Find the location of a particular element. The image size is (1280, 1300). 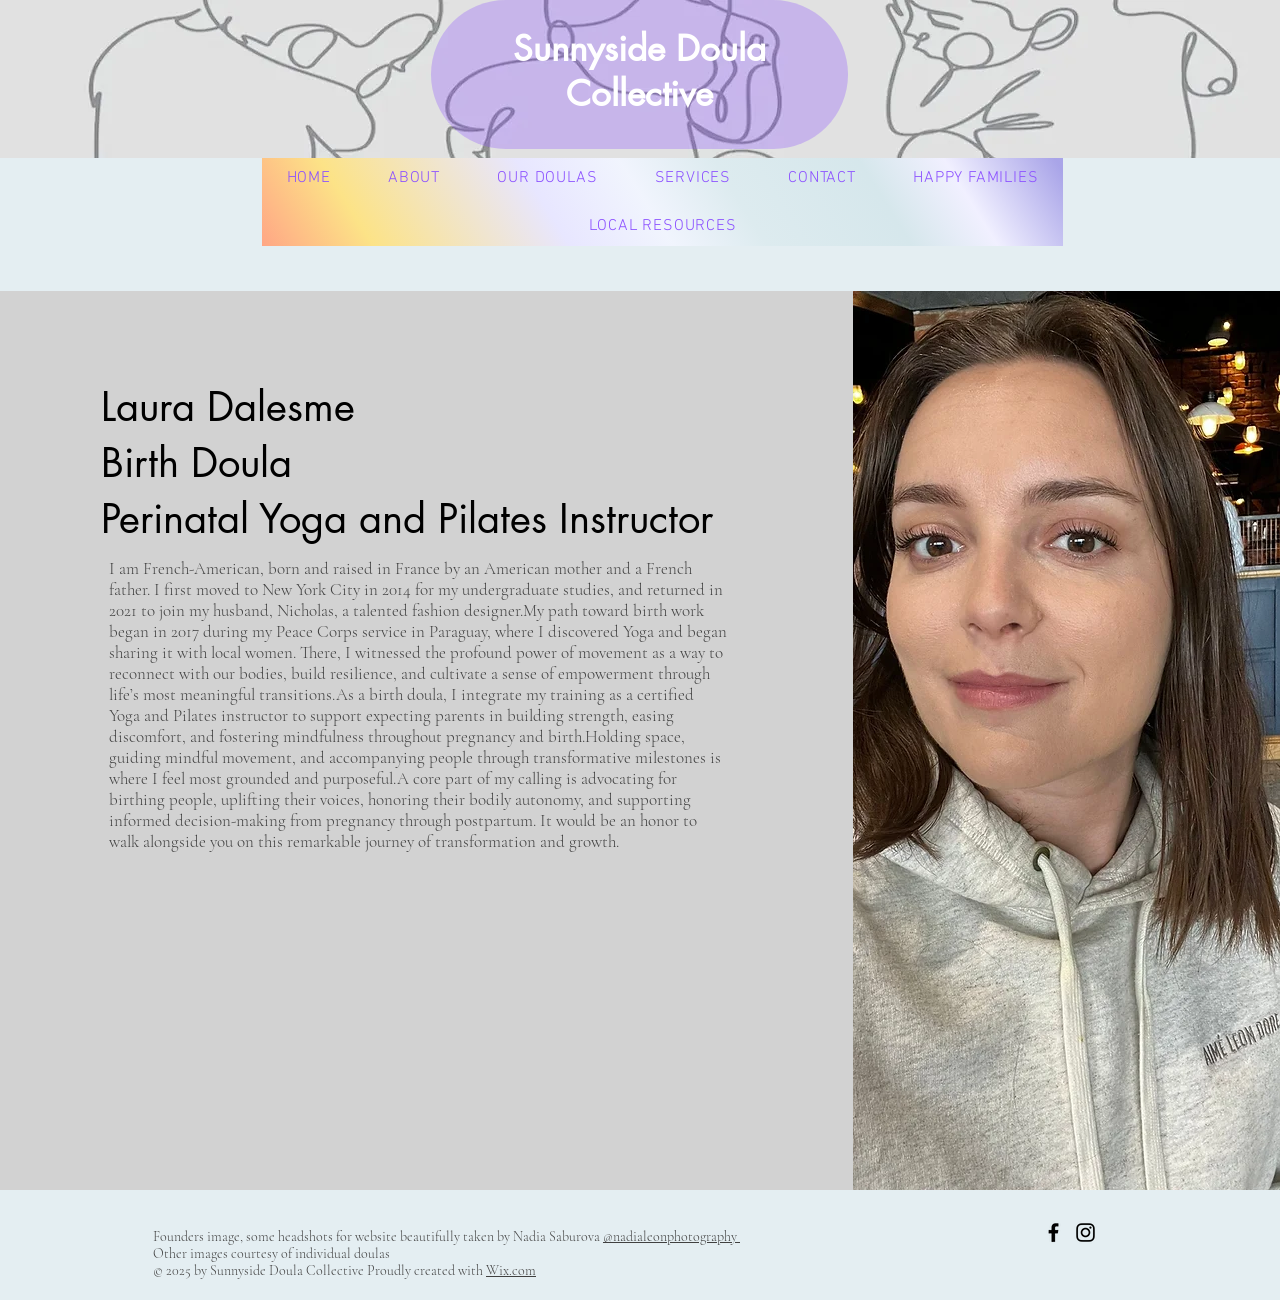

@nadialeonphotography is located at coordinates (671, 1236).